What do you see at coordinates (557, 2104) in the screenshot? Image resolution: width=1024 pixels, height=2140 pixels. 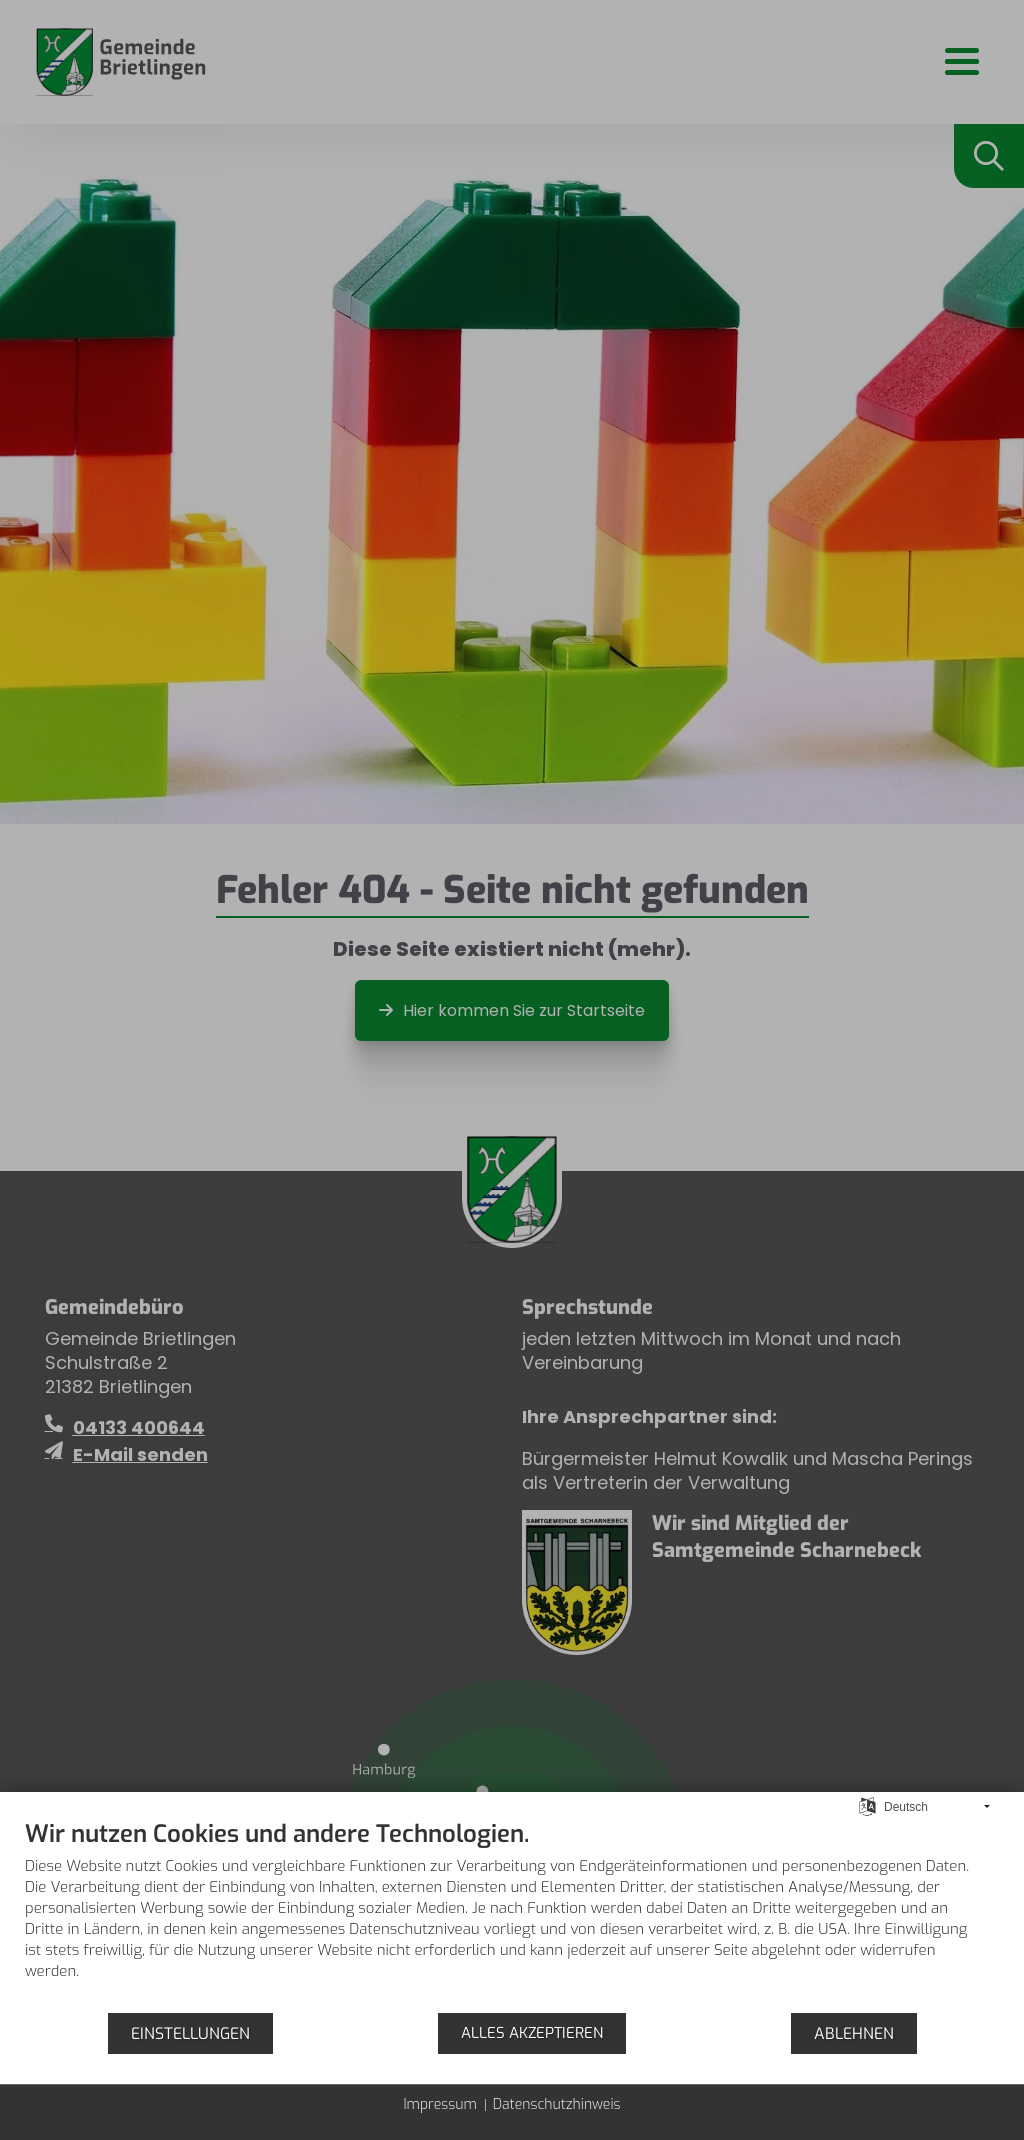 I see `Datenschutzhinweis` at bounding box center [557, 2104].